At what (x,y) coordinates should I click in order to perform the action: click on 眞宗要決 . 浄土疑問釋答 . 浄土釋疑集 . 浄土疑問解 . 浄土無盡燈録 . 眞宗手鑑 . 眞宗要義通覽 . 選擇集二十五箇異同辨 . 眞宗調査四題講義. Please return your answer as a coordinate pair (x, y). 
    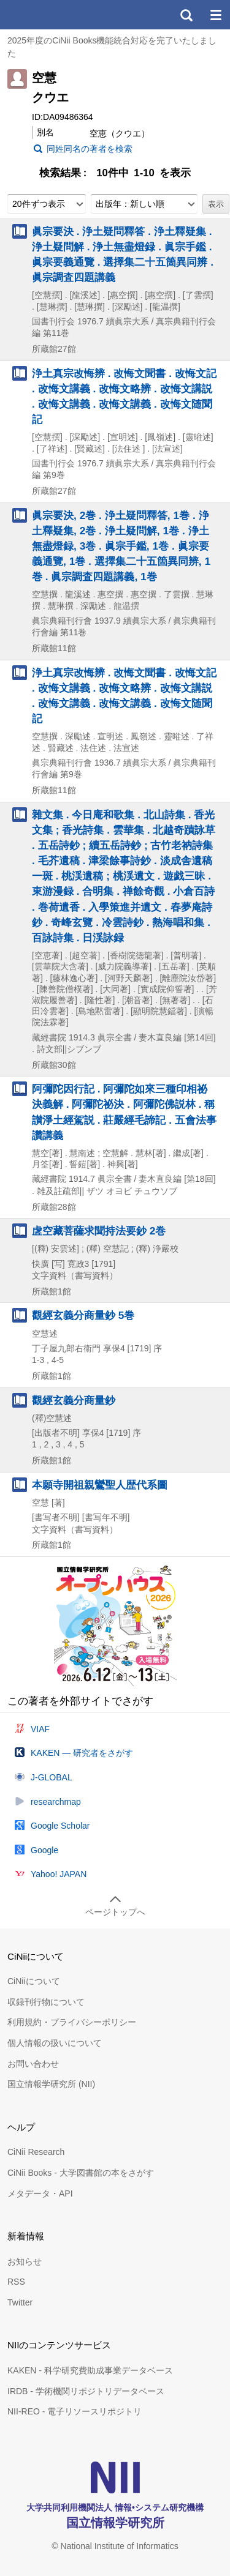
    Looking at the image, I should click on (122, 254).